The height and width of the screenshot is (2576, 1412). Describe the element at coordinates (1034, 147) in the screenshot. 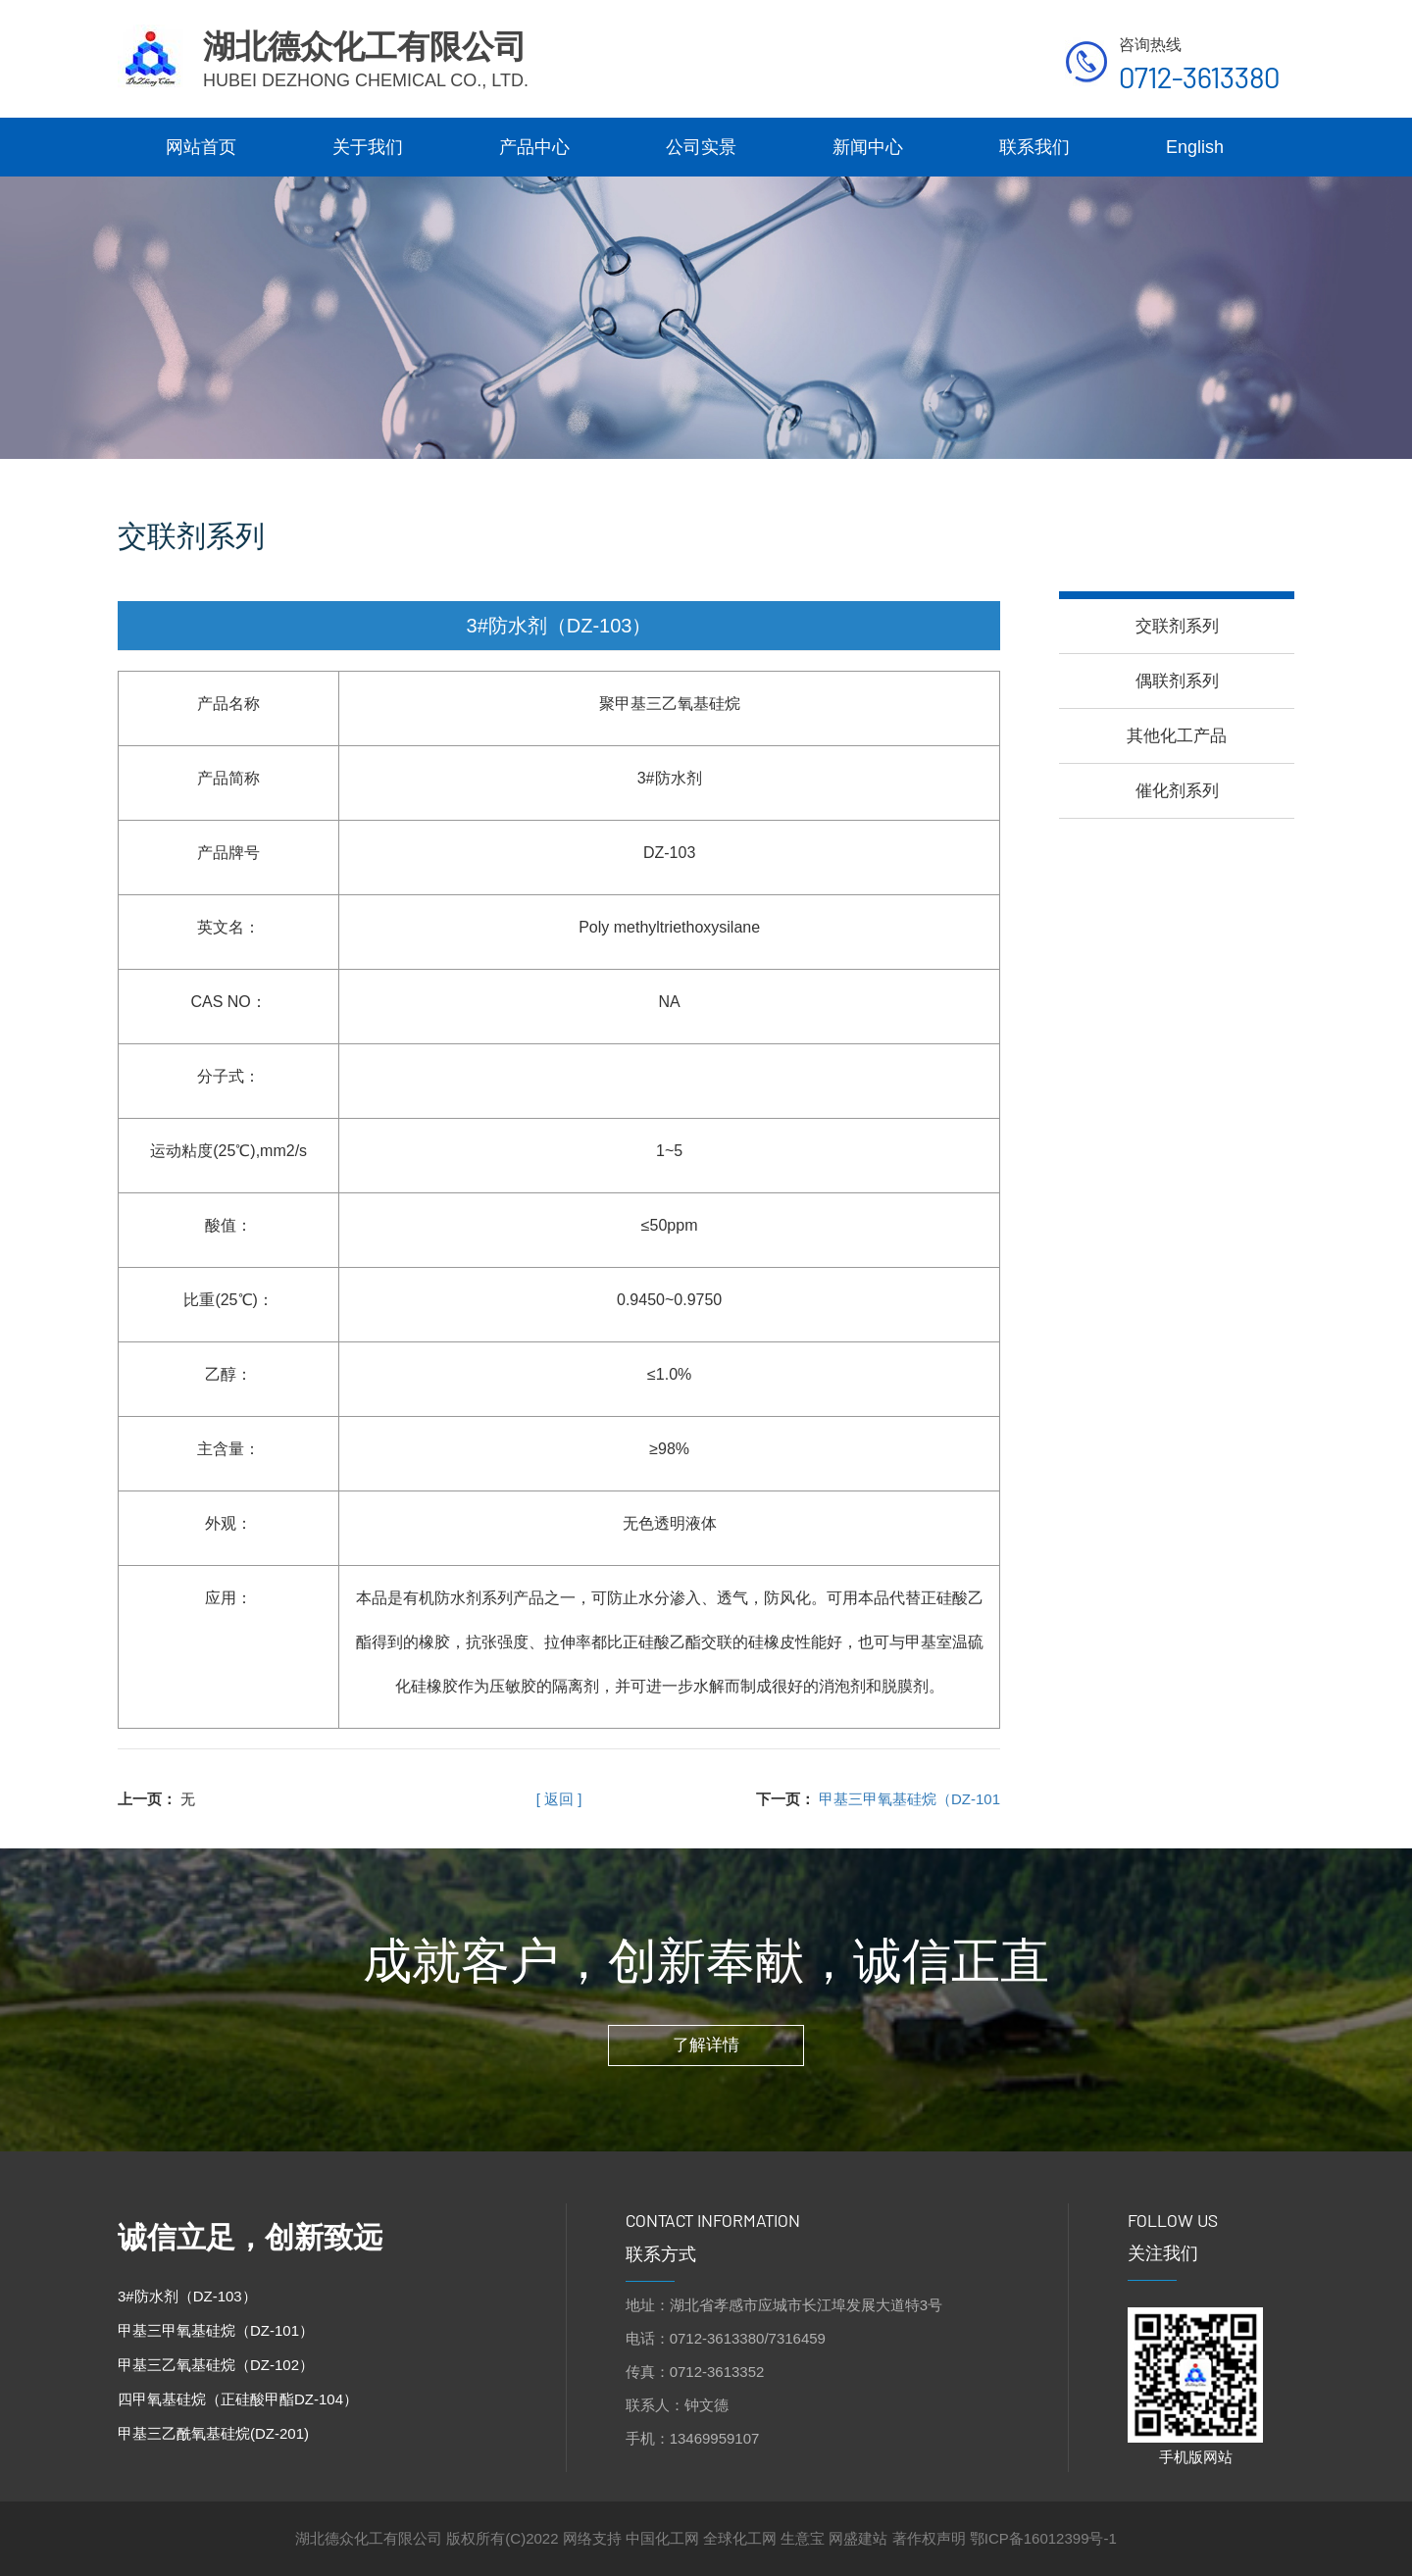

I see `联系我们` at that location.